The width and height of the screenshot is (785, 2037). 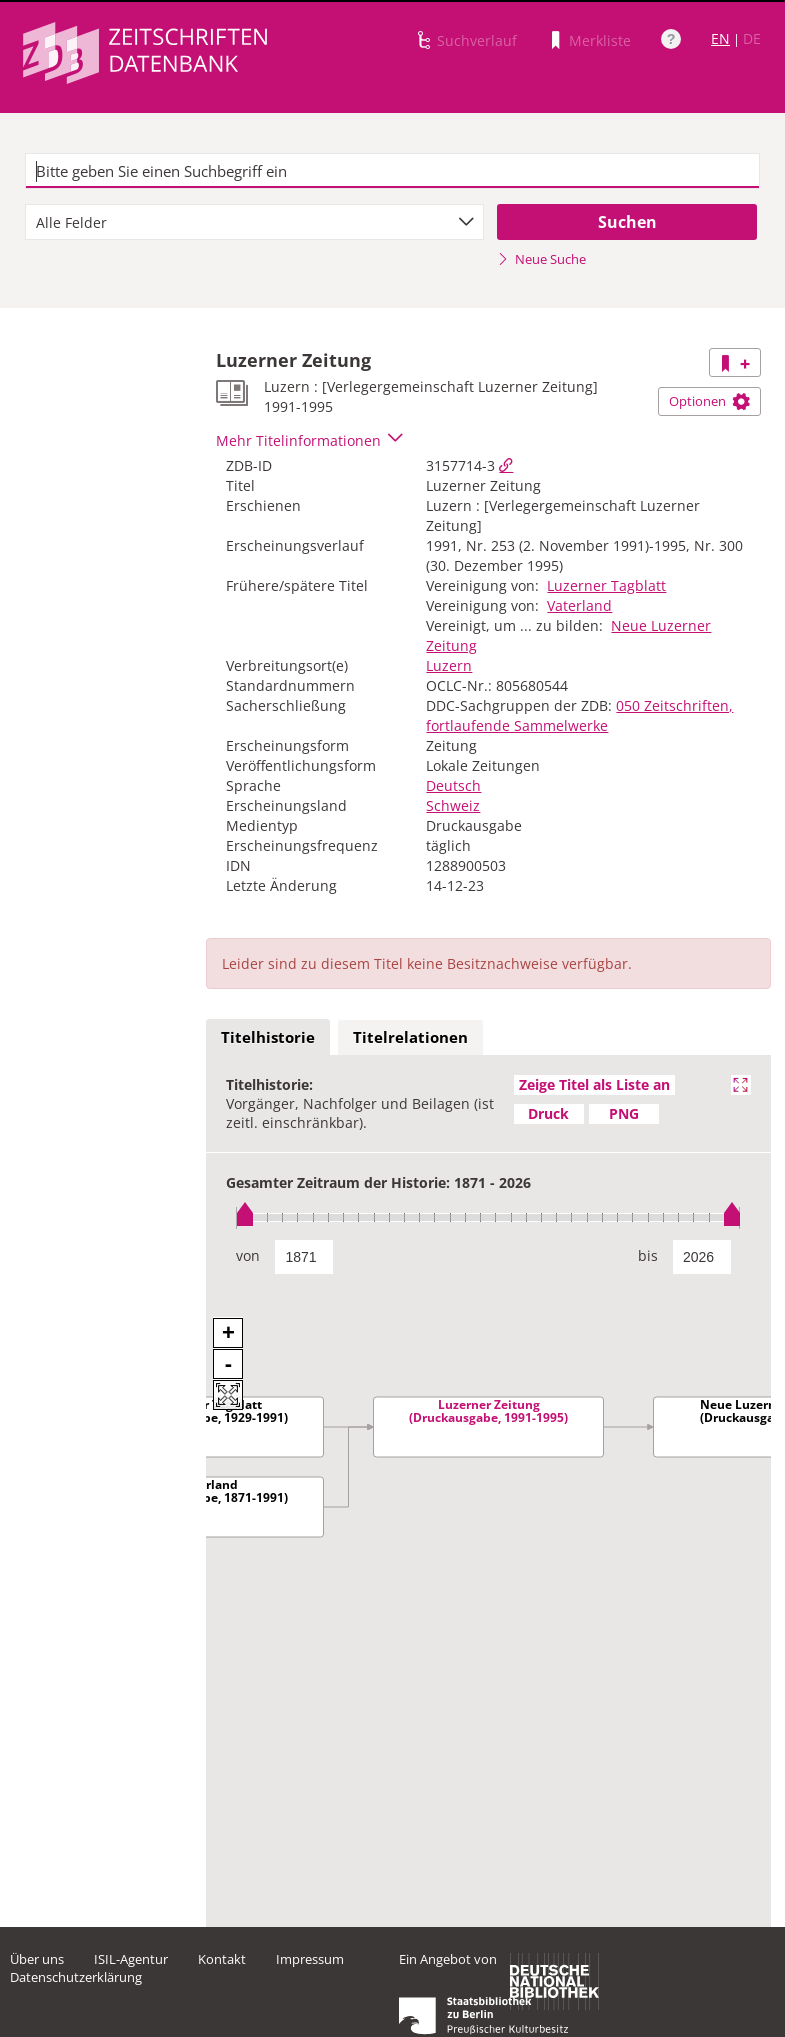 I want to click on Titelrelationen, so click(x=410, y=1037).